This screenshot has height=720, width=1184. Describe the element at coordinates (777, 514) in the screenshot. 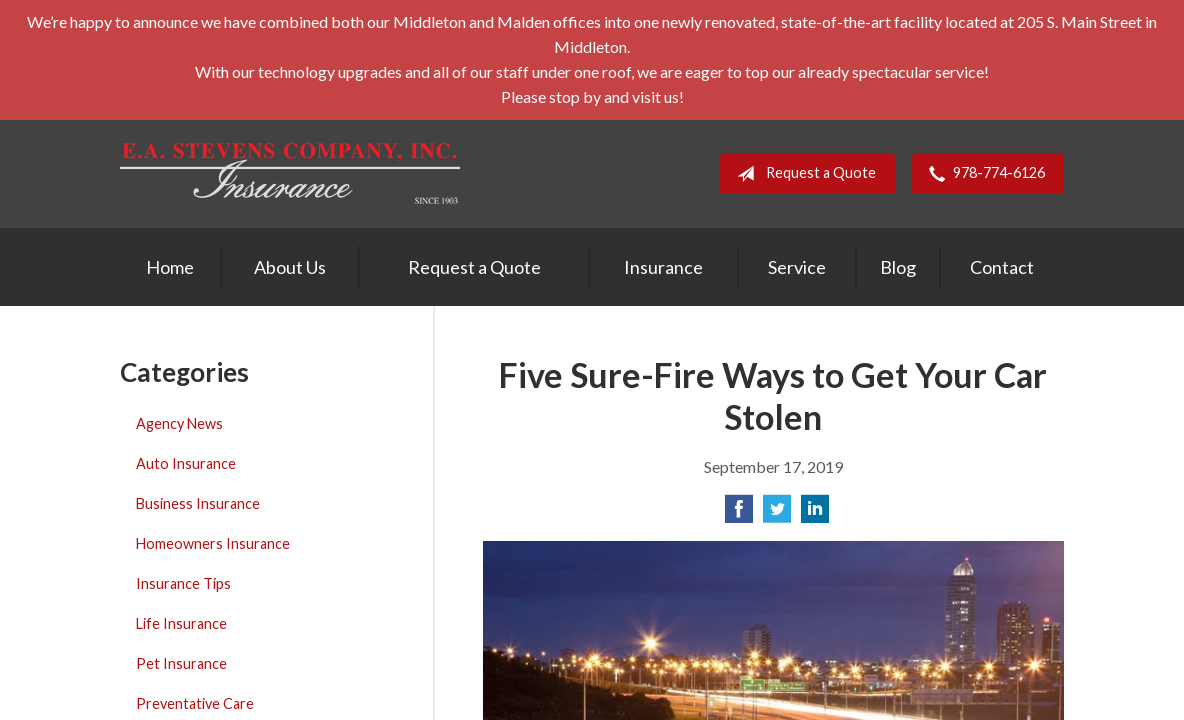

I see `[Share on Twitter]` at that location.